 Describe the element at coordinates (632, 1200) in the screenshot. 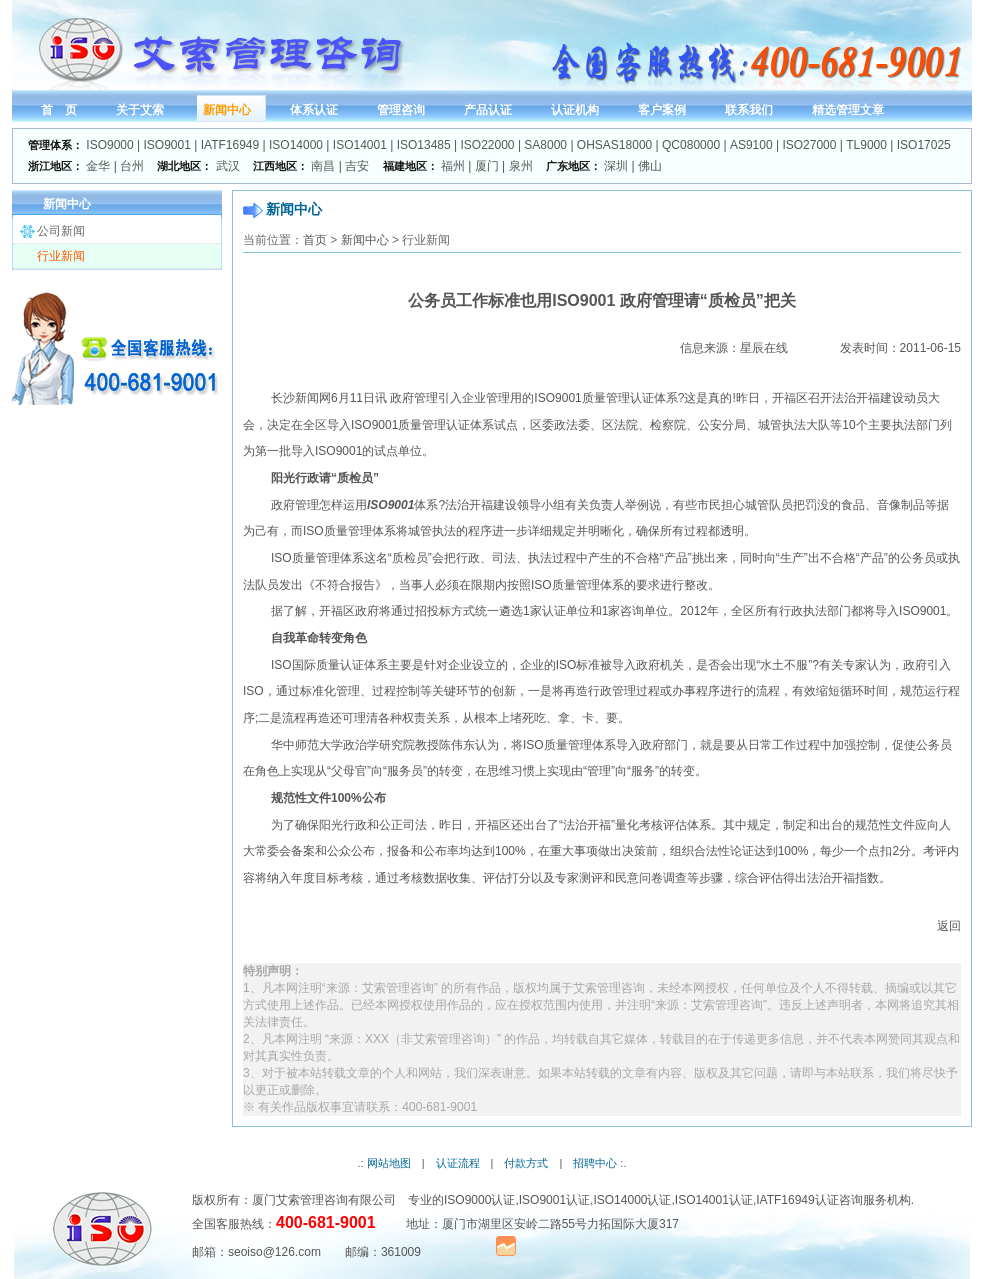

I see `ISO14000认证` at that location.